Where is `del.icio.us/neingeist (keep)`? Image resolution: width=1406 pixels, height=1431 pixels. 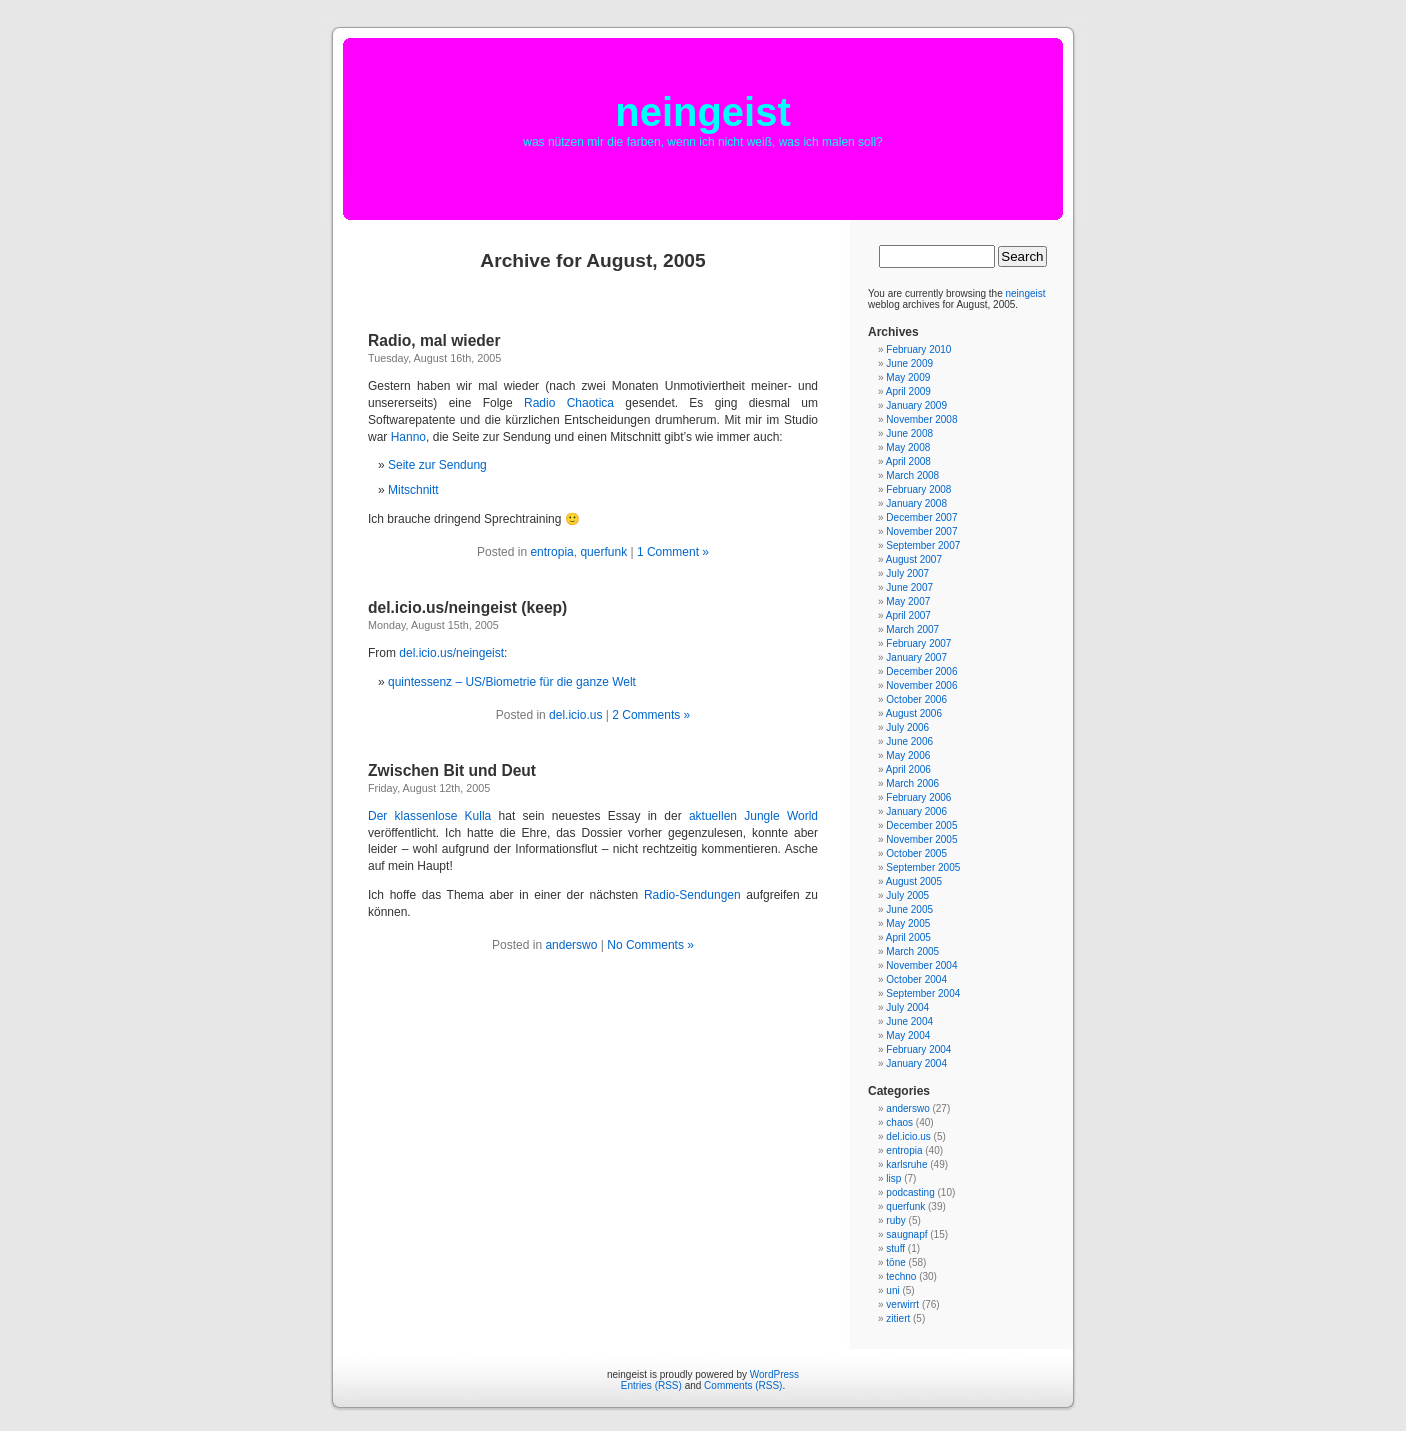 del.icio.us/neingeist (keep) is located at coordinates (467, 607).